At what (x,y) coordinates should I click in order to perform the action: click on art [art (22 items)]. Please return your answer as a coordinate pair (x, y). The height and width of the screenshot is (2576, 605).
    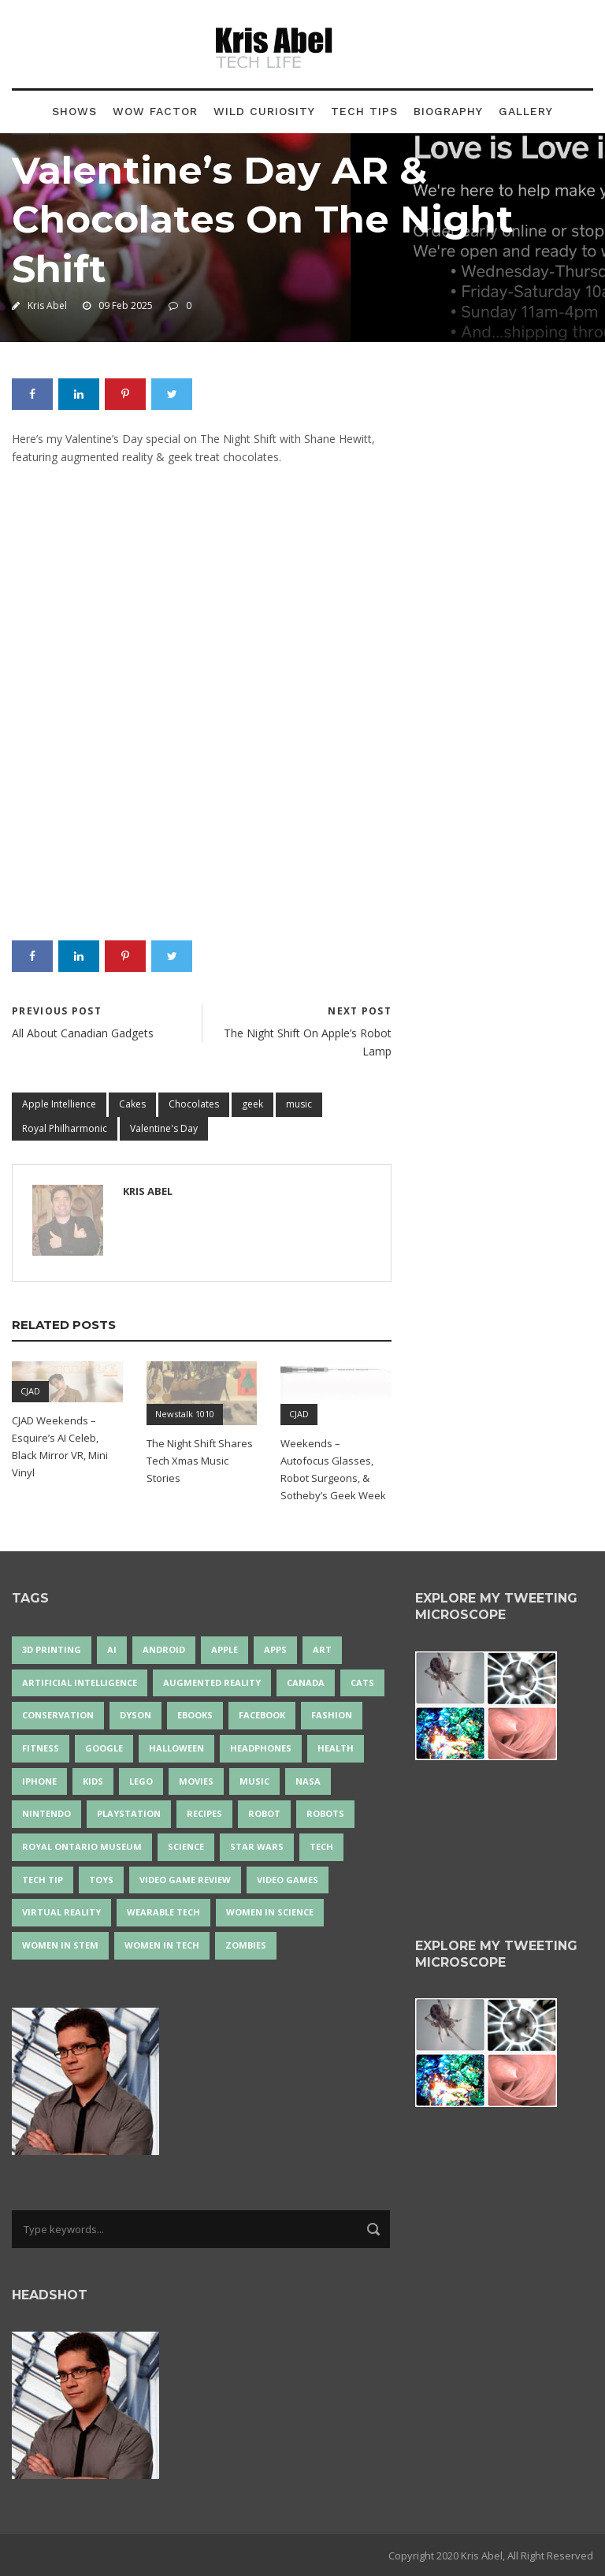
    Looking at the image, I should click on (322, 1649).